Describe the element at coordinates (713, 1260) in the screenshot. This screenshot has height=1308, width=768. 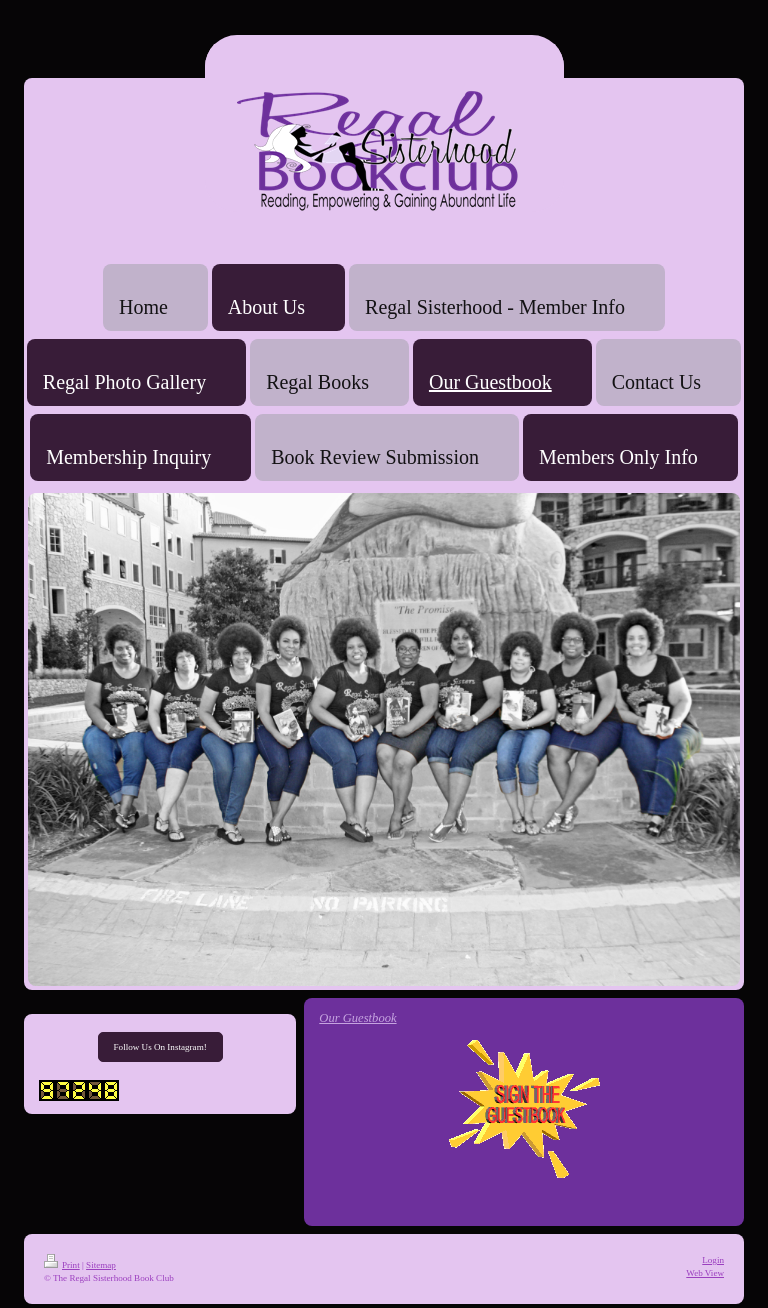
I see `Login` at that location.